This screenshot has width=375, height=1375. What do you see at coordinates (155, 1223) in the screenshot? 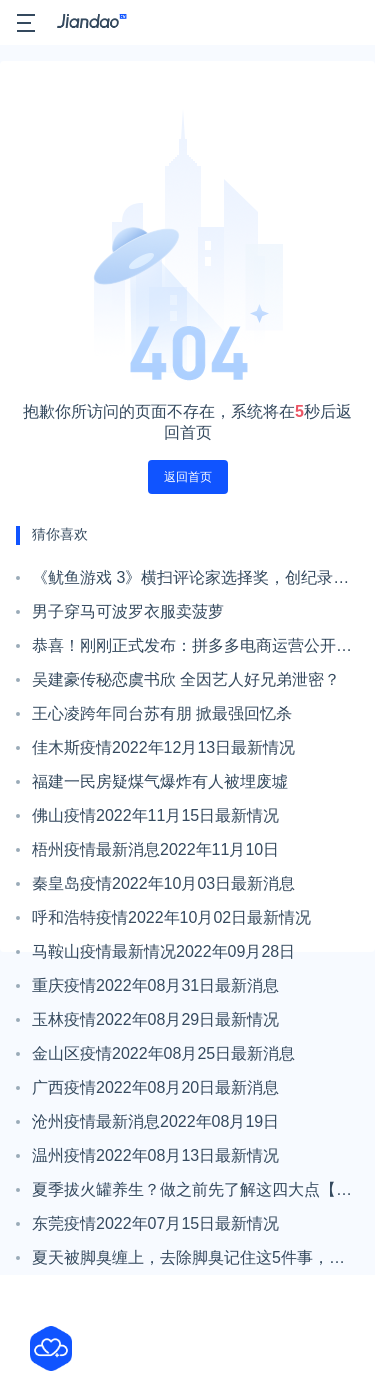
I see `东莞疫情2022年07月15日最新情况` at bounding box center [155, 1223].